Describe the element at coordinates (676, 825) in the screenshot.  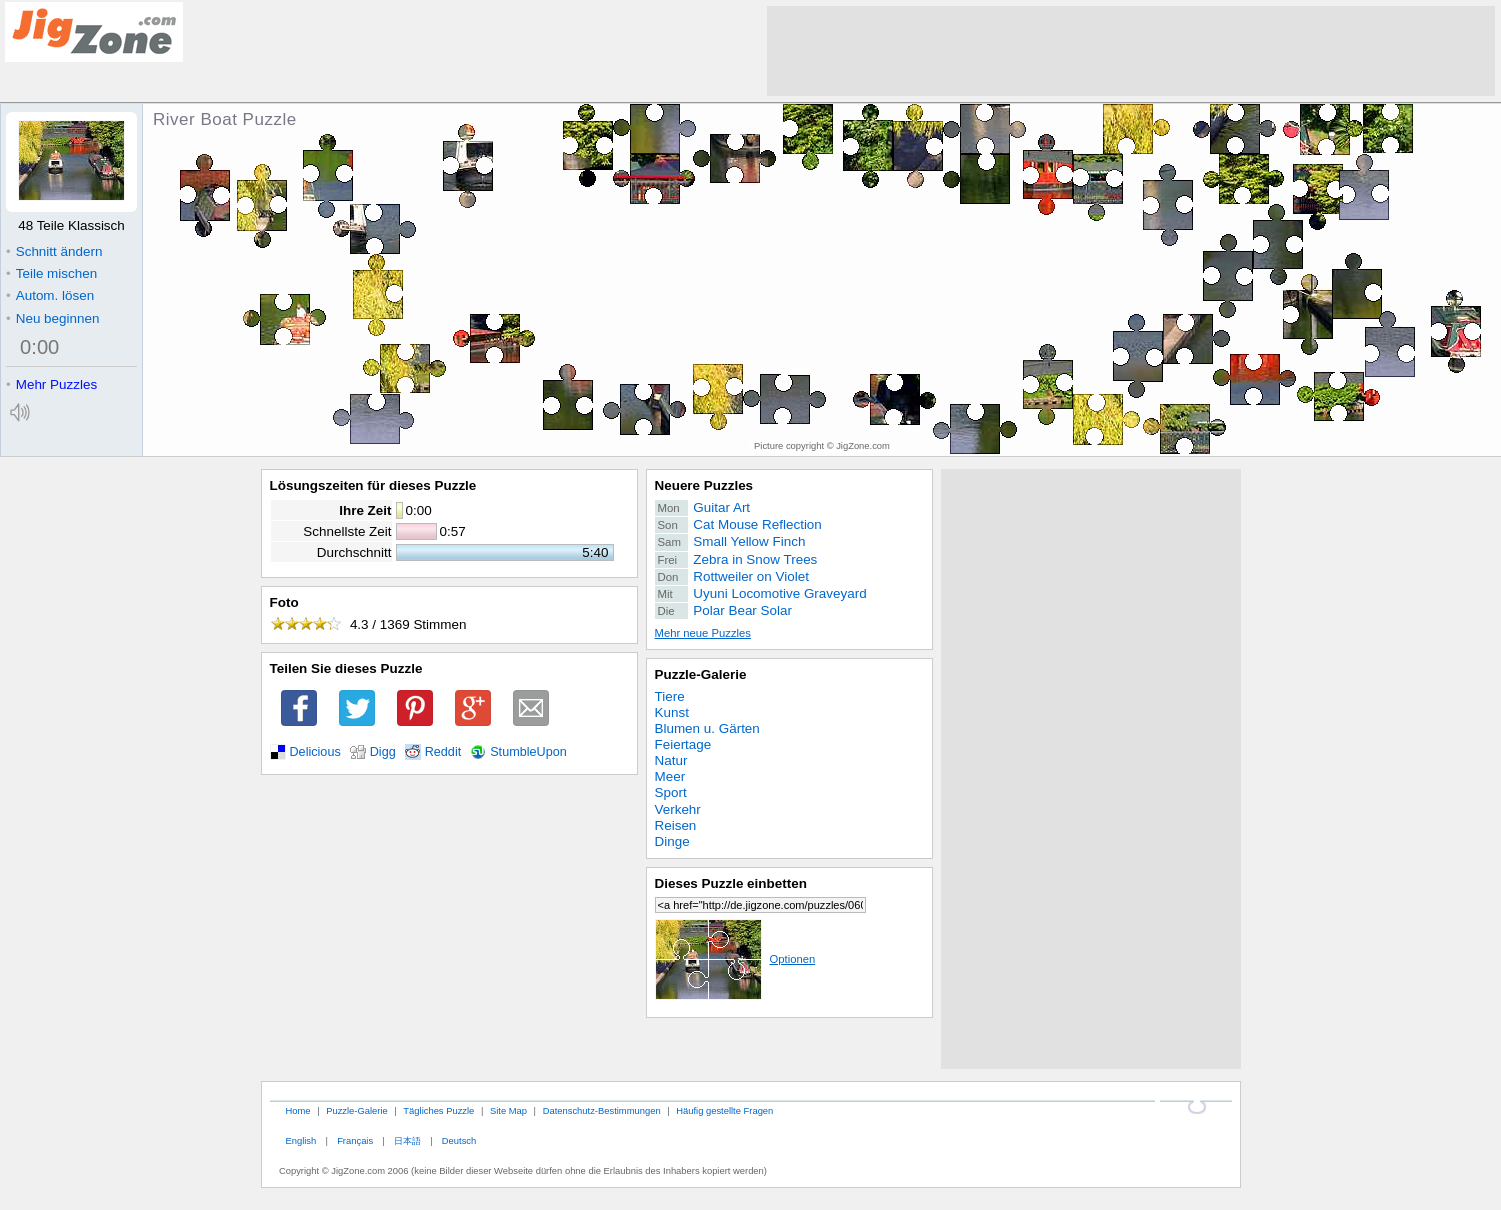
I see `Reisen` at that location.